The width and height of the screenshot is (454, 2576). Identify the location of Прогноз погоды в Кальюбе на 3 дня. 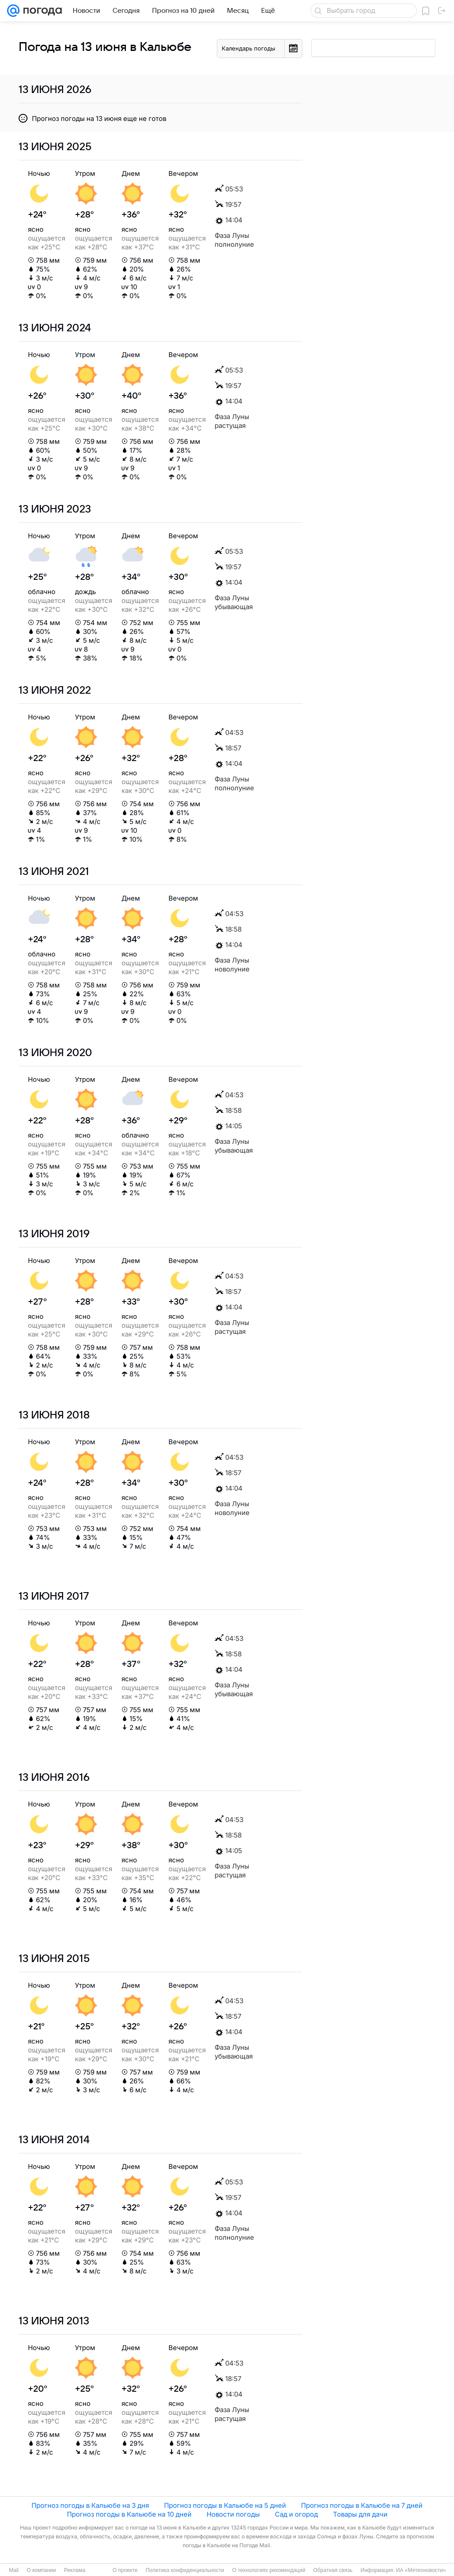
(90, 2505).